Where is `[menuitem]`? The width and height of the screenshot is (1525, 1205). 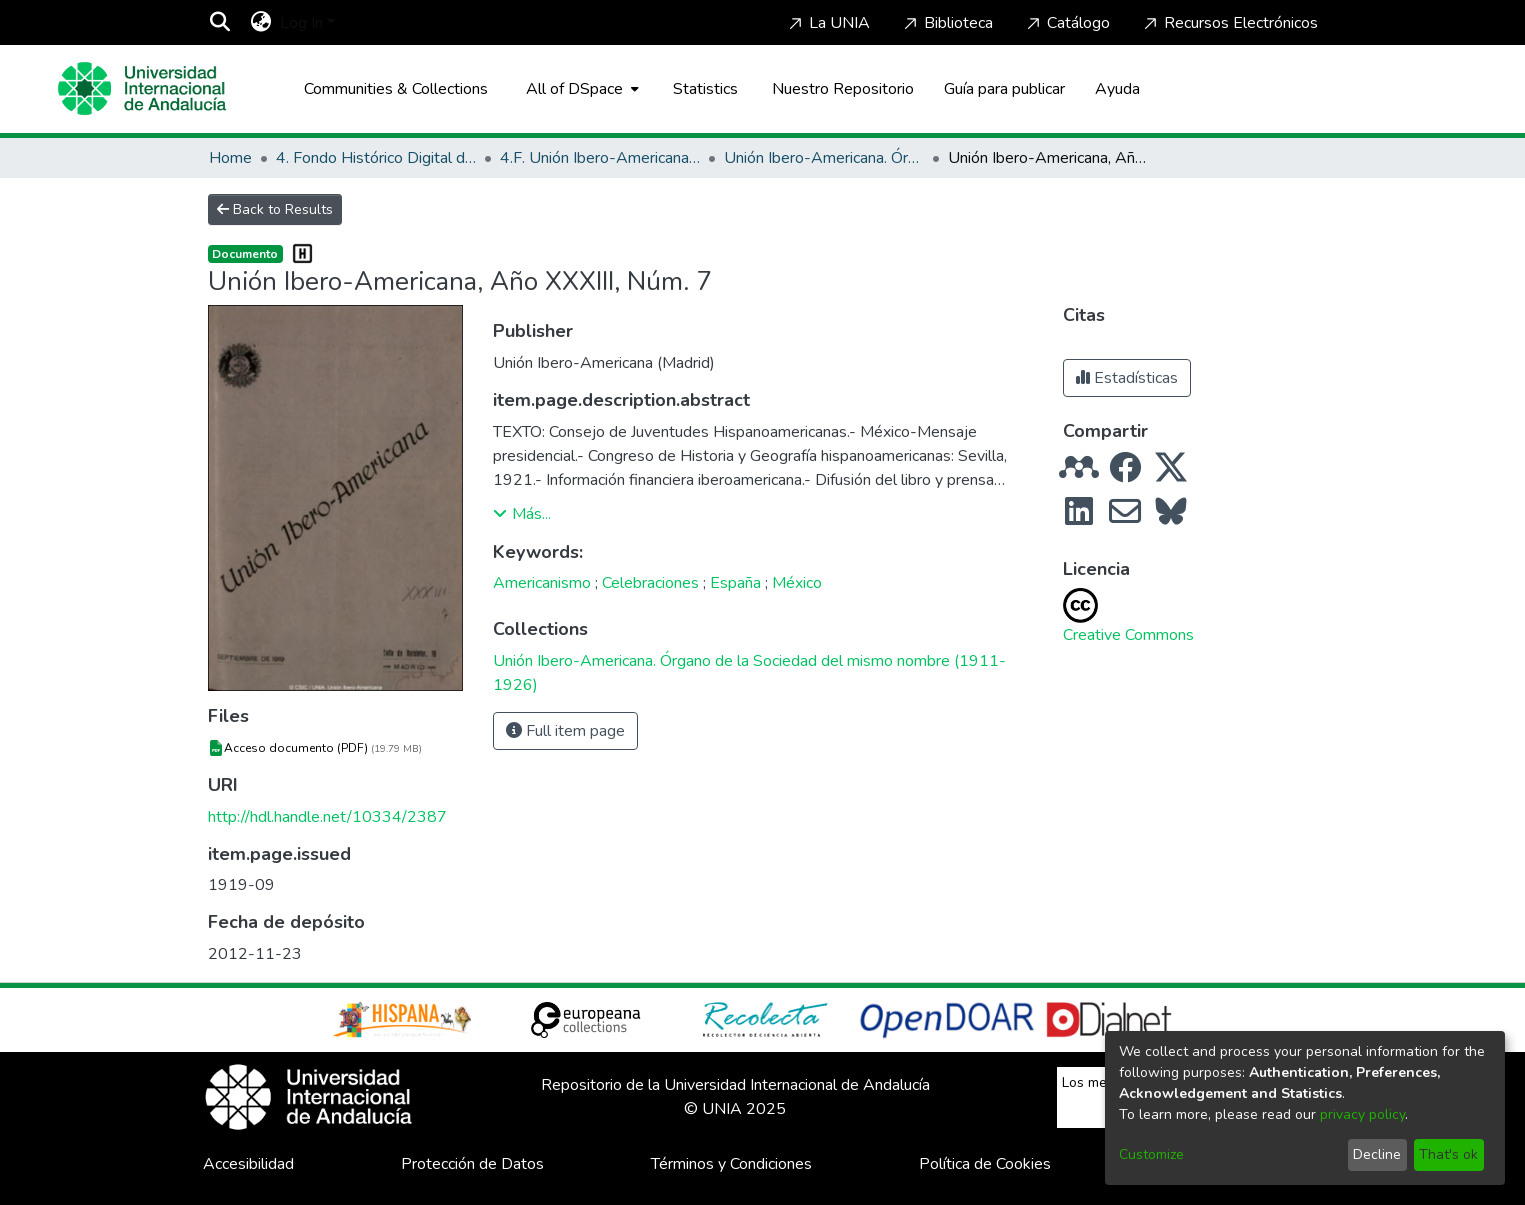
[menuitem] is located at coordinates (261, 23).